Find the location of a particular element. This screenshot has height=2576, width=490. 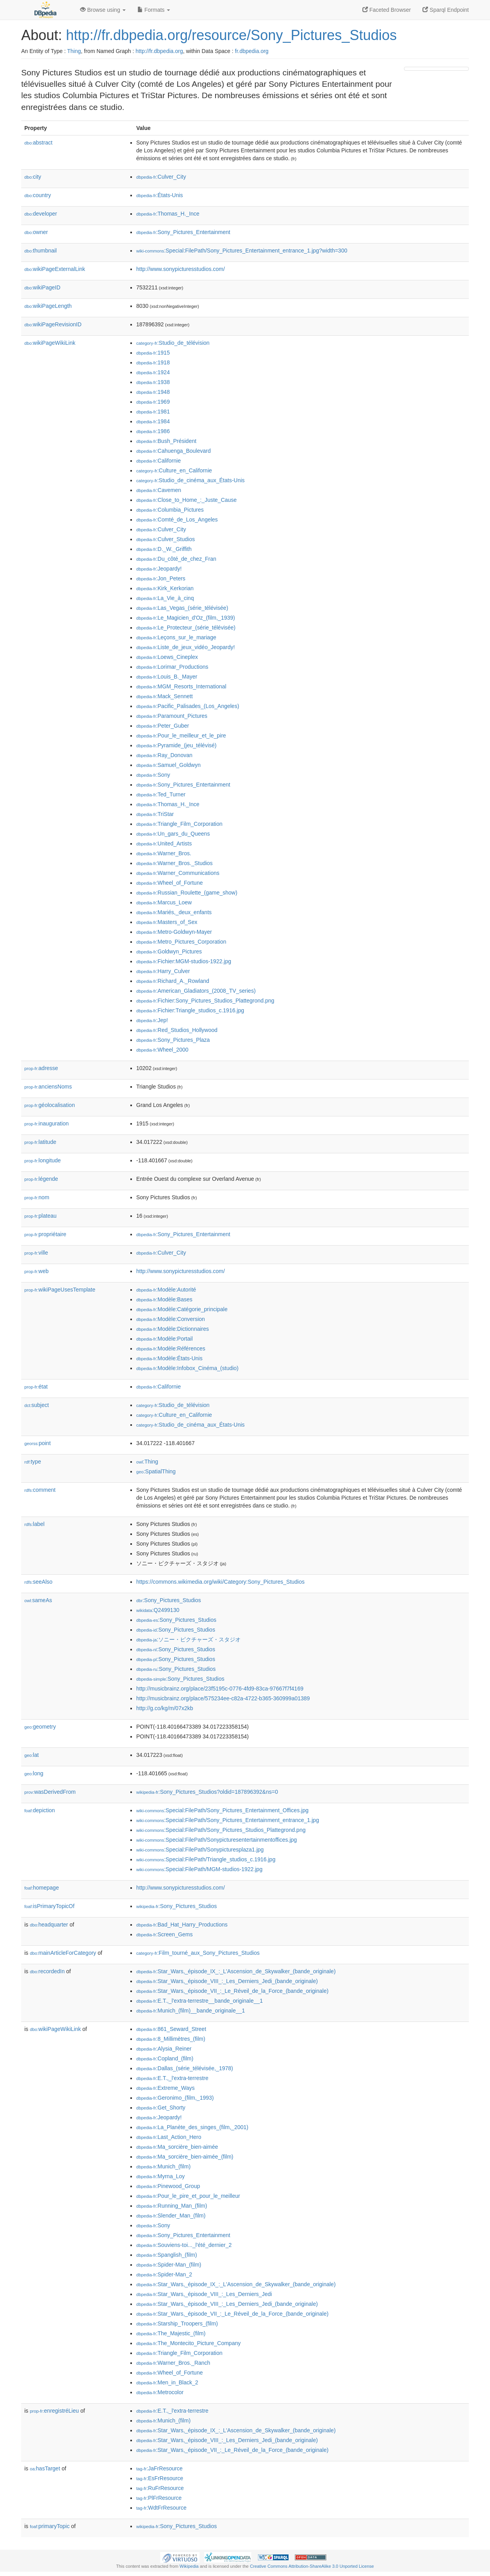

:1938 is located at coordinates (153, 382).